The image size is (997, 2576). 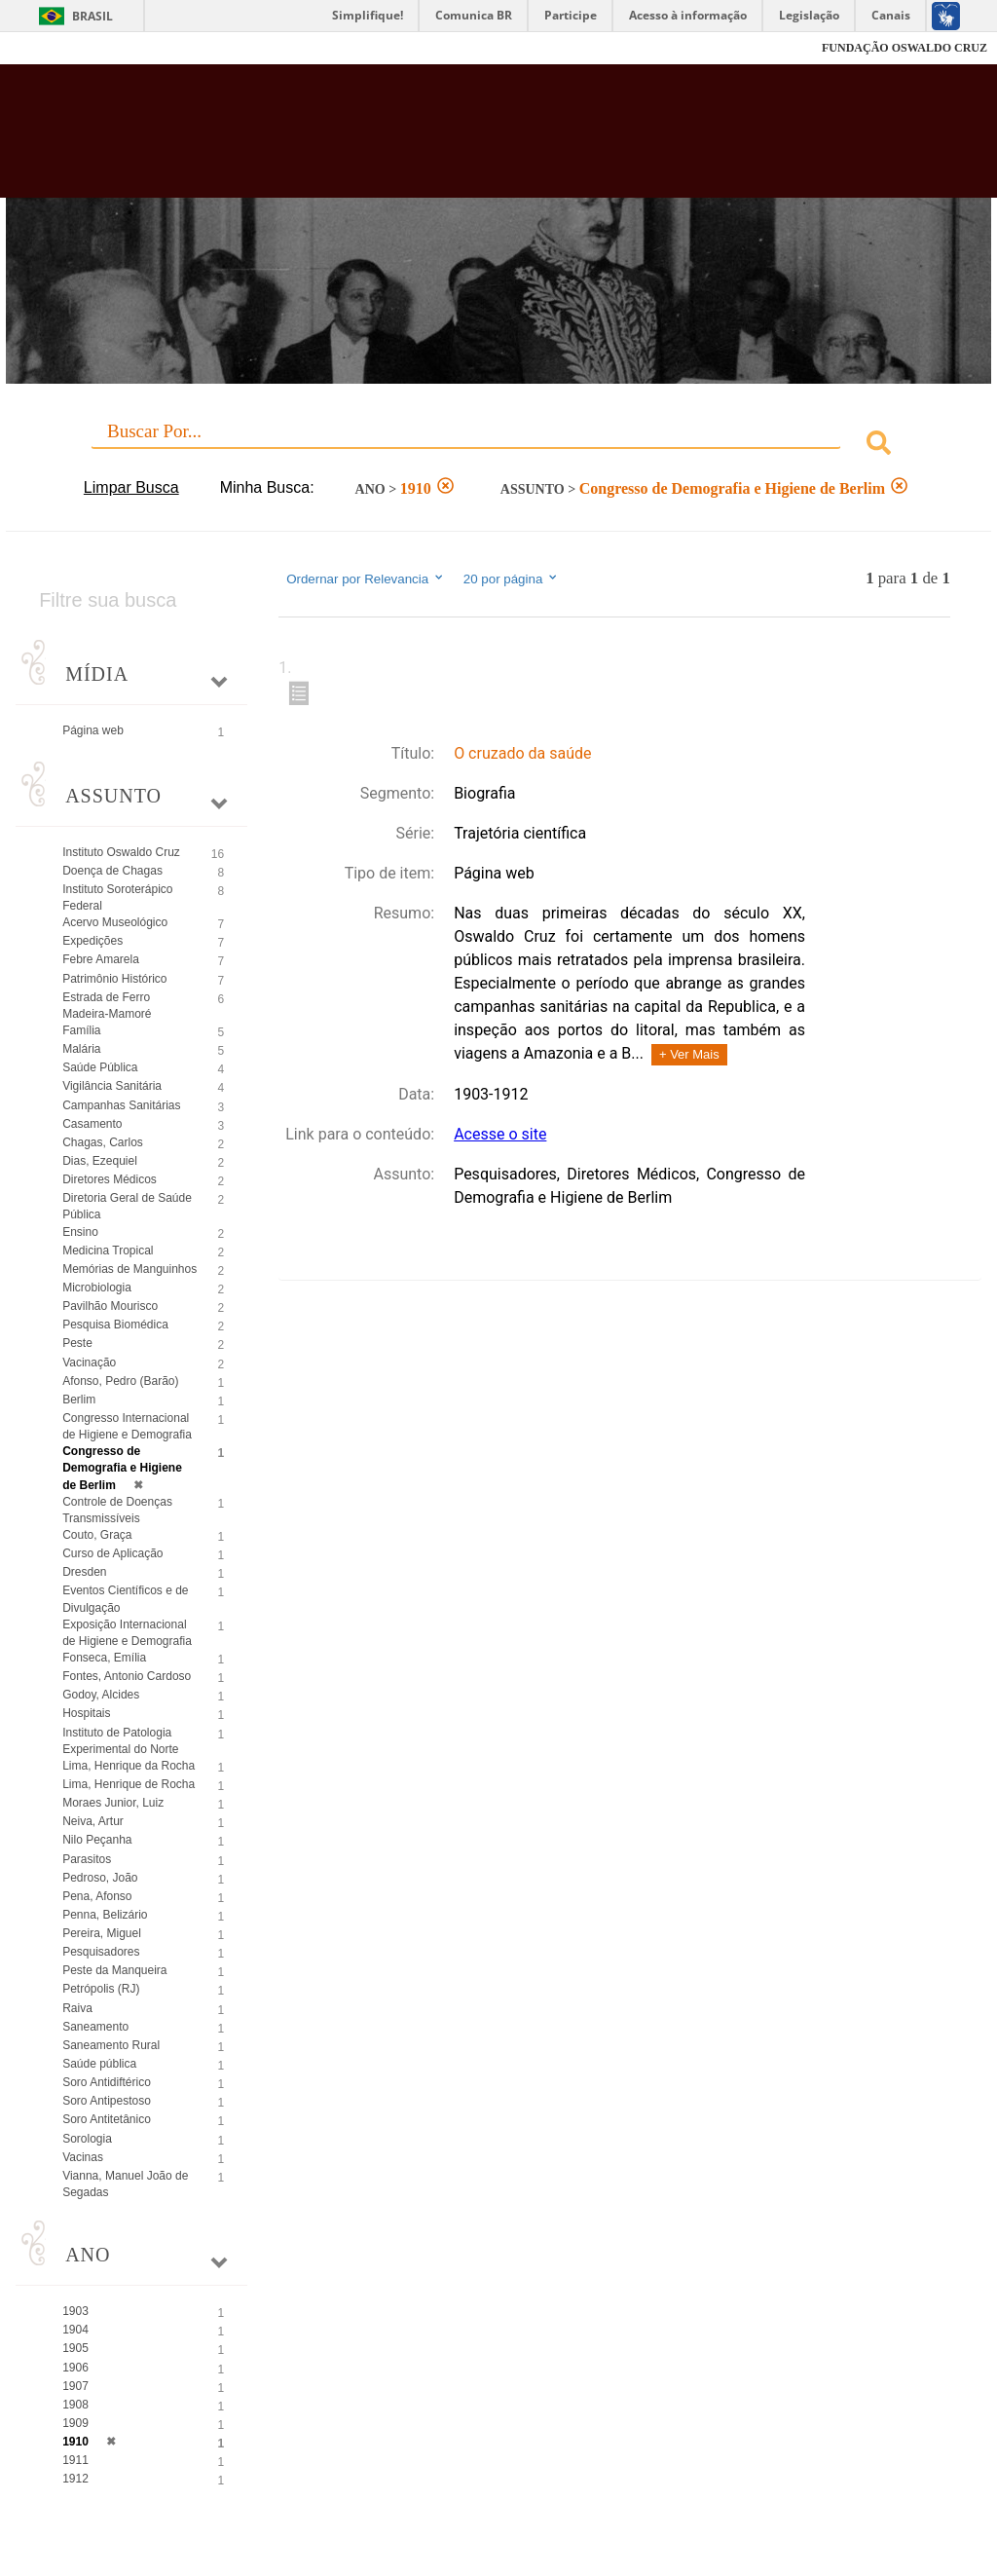 I want to click on Diretoria Geral de Saúde Pública, so click(x=127, y=1206).